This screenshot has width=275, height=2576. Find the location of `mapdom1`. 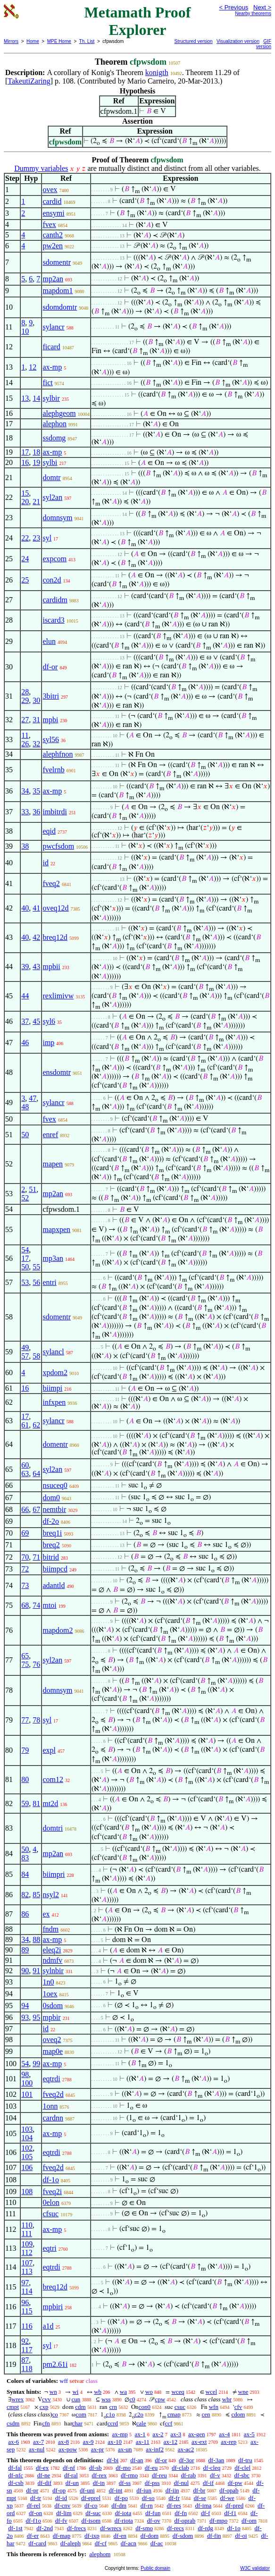

mapdom1 is located at coordinates (57, 291).